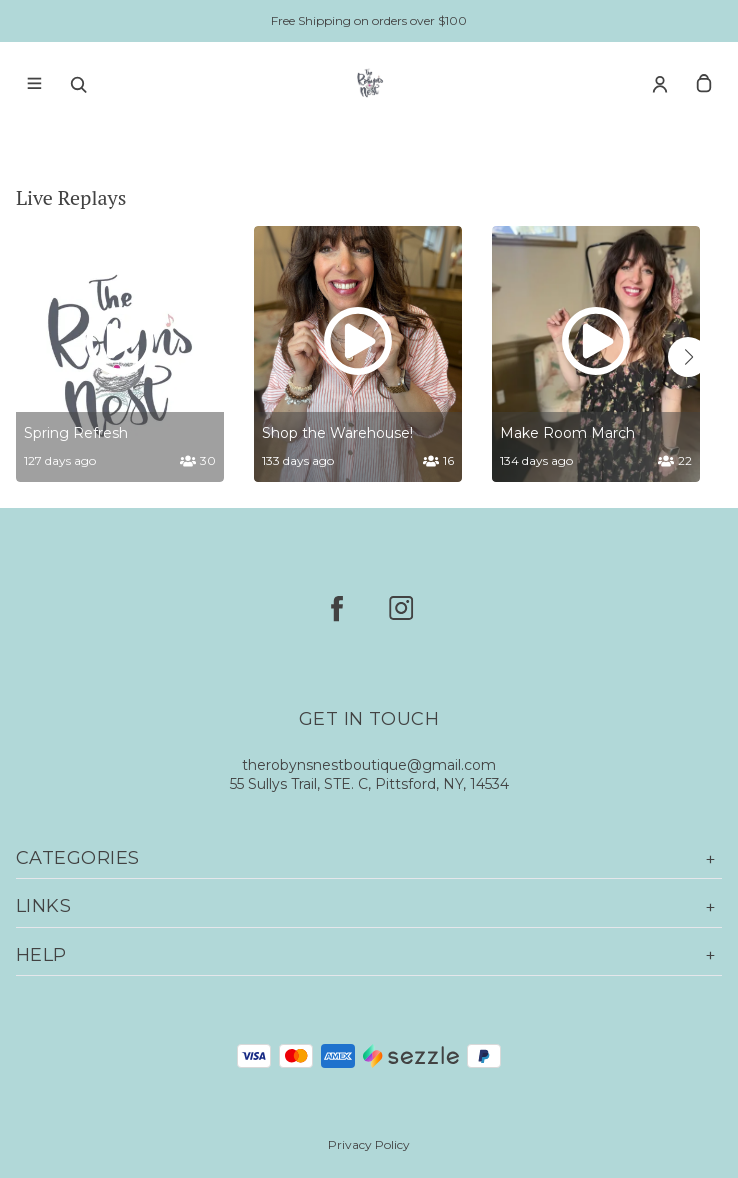  What do you see at coordinates (337, 608) in the screenshot?
I see `[facebook]` at bounding box center [337, 608].